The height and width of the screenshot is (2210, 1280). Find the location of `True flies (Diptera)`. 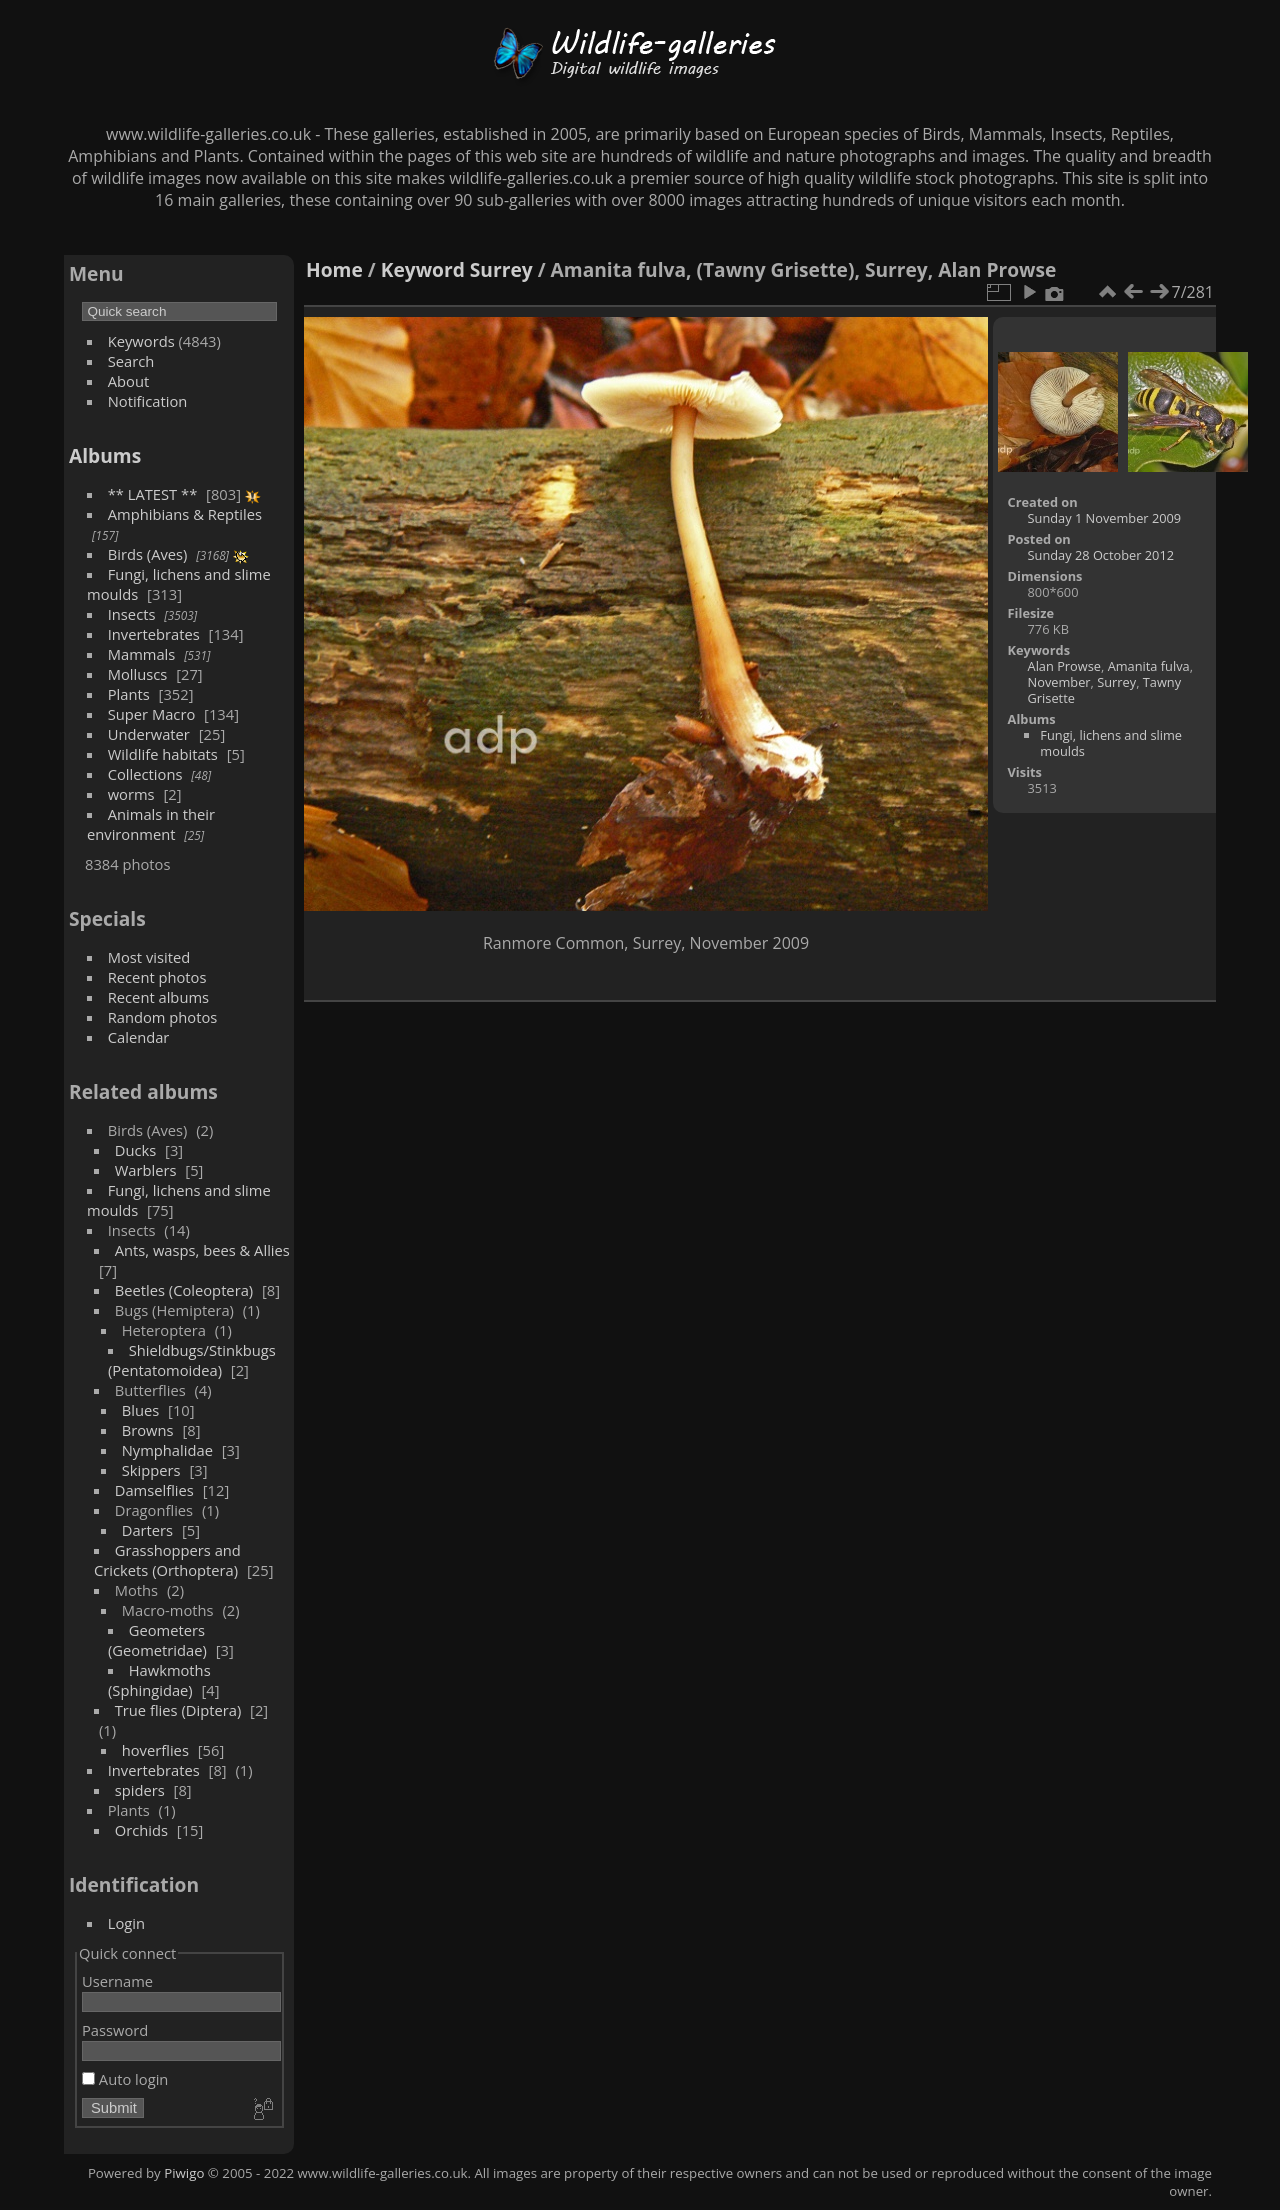

True flies (Diptera) is located at coordinates (178, 1710).